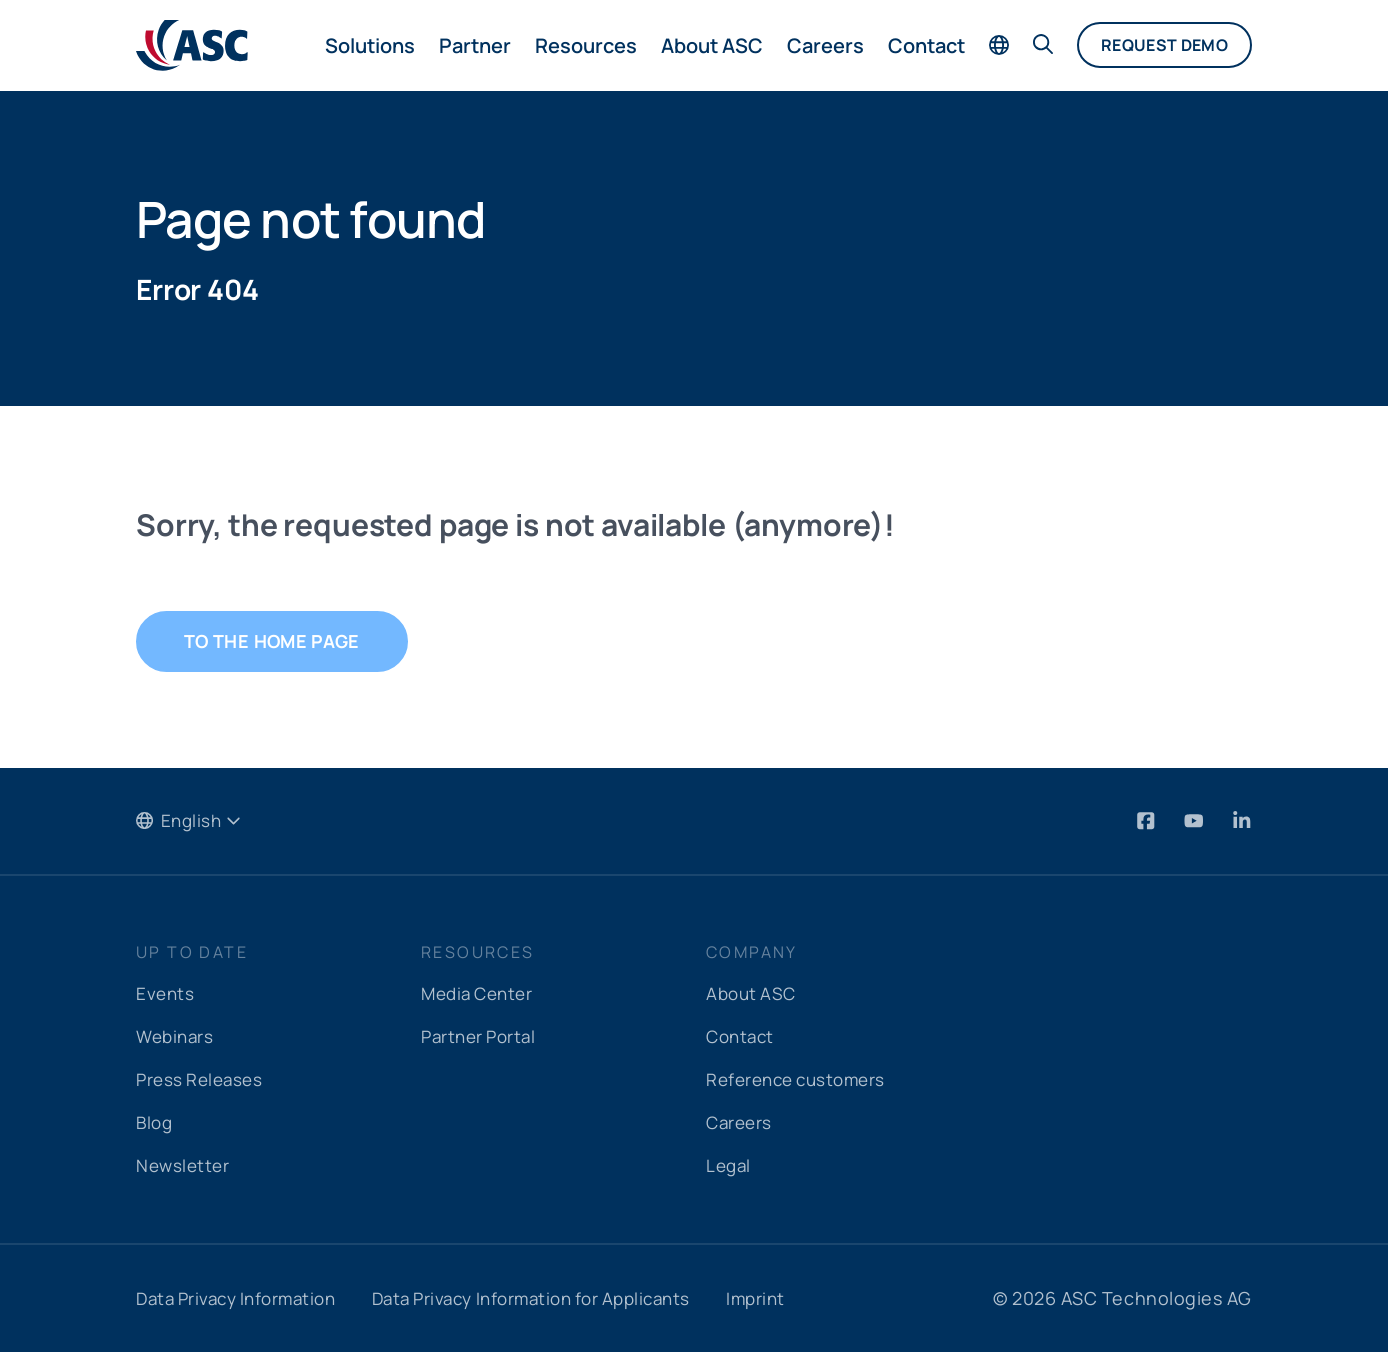  Describe the element at coordinates (801, 1080) in the screenshot. I see `Reference customers` at that location.